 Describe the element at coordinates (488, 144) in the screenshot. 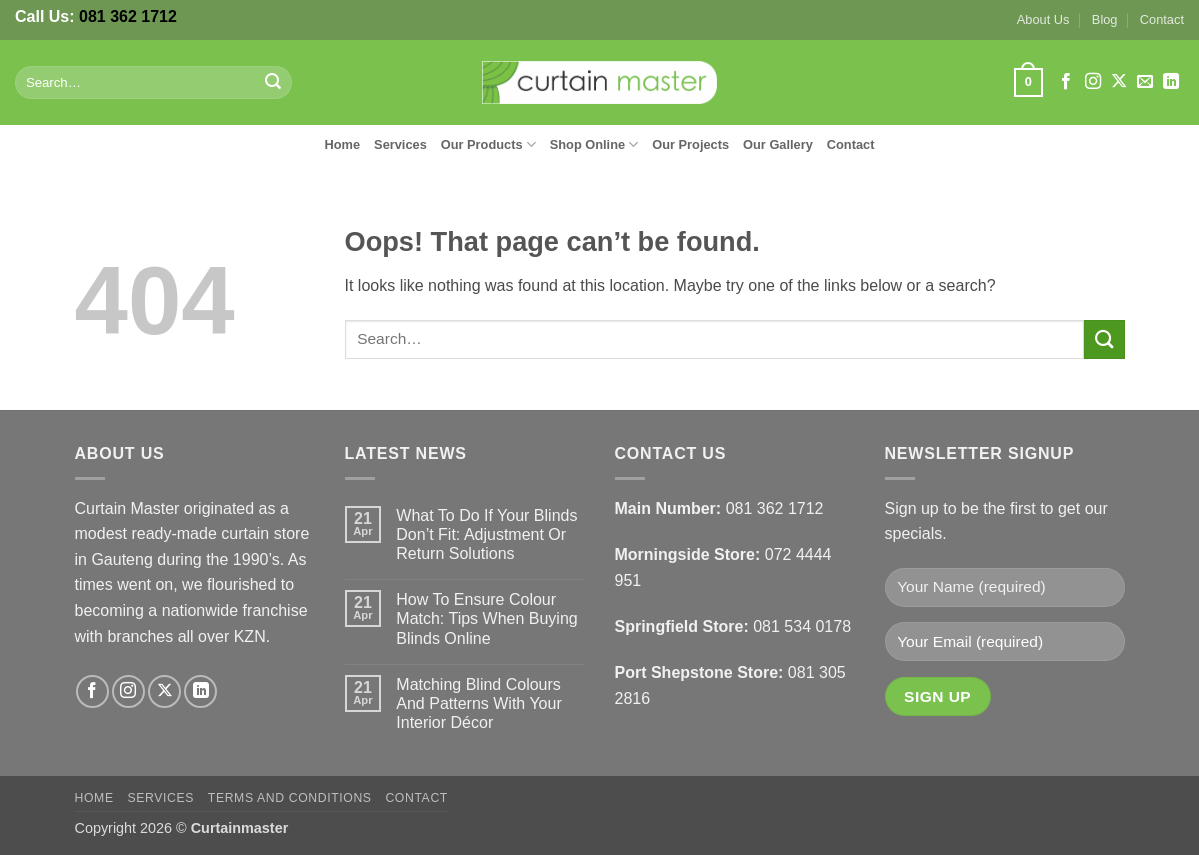

I see `Our Products` at that location.